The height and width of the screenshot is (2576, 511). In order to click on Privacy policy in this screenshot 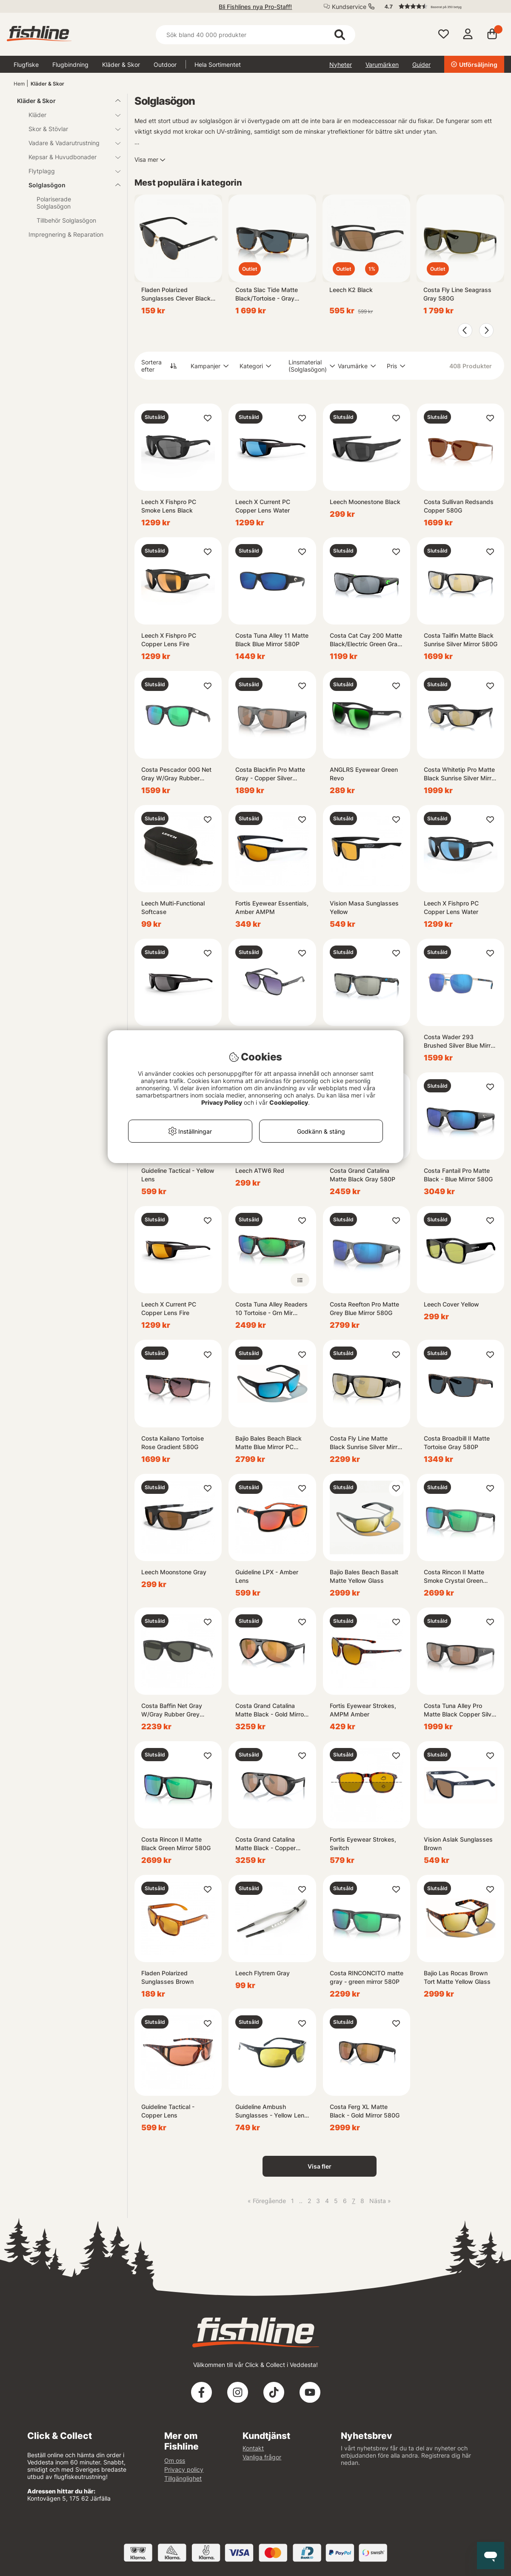, I will do `click(183, 2469)`.